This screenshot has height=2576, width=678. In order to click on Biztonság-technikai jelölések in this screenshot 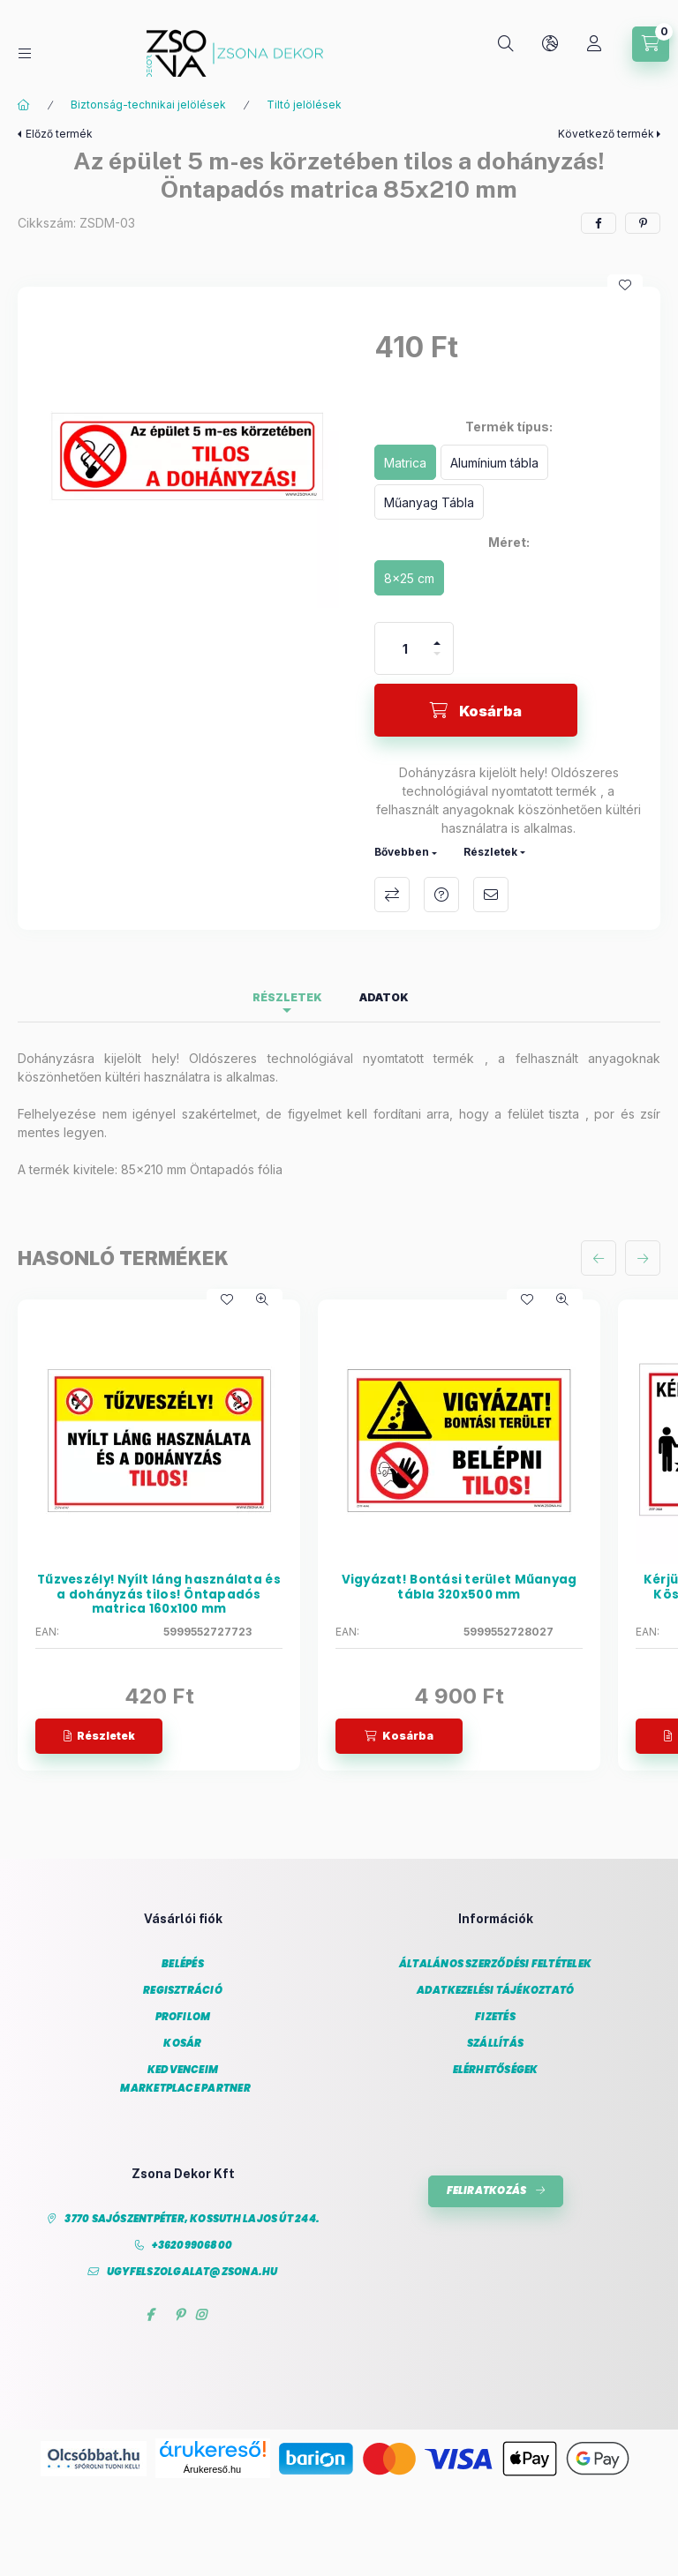, I will do `click(148, 104)`.